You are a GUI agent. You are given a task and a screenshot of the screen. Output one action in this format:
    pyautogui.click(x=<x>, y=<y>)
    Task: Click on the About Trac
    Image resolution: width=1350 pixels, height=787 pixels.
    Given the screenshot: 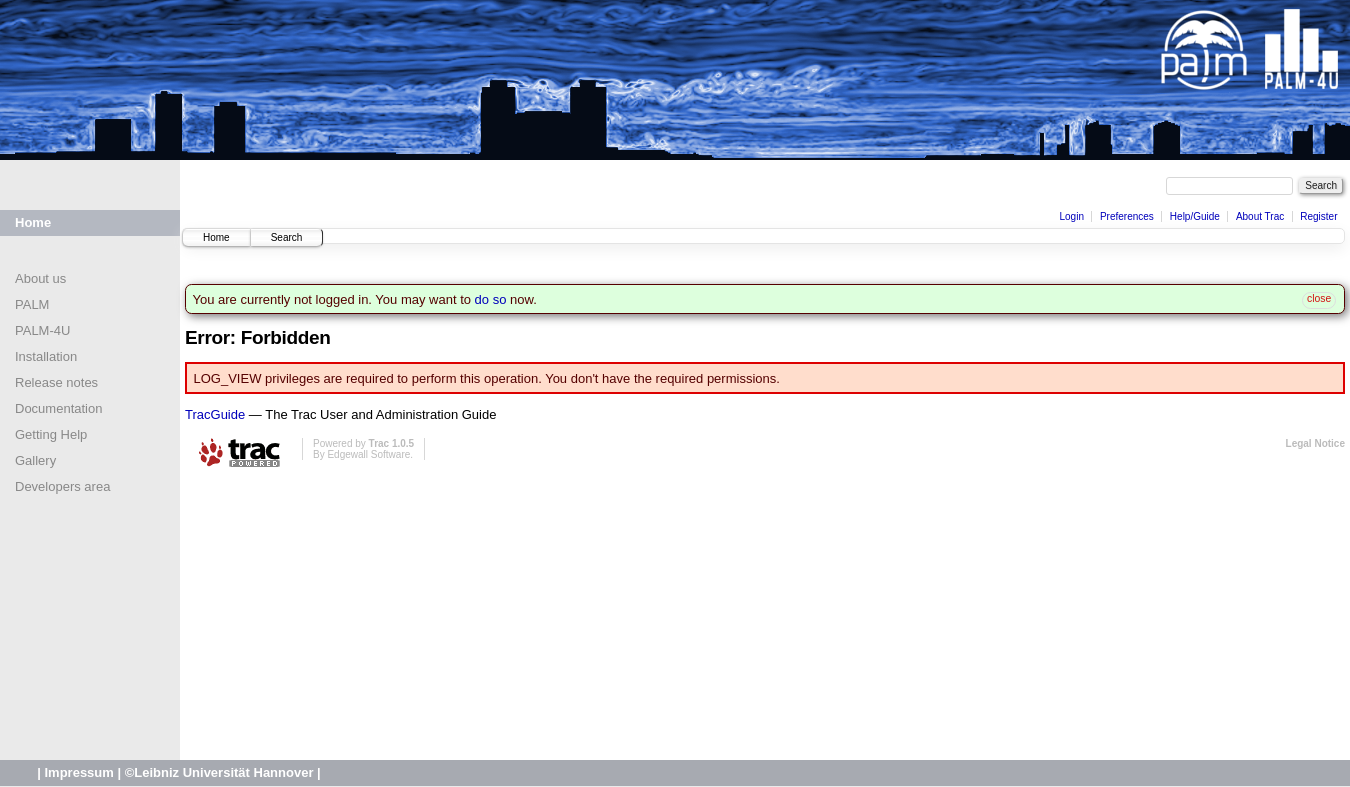 What is the action you would take?
    pyautogui.click(x=1260, y=216)
    